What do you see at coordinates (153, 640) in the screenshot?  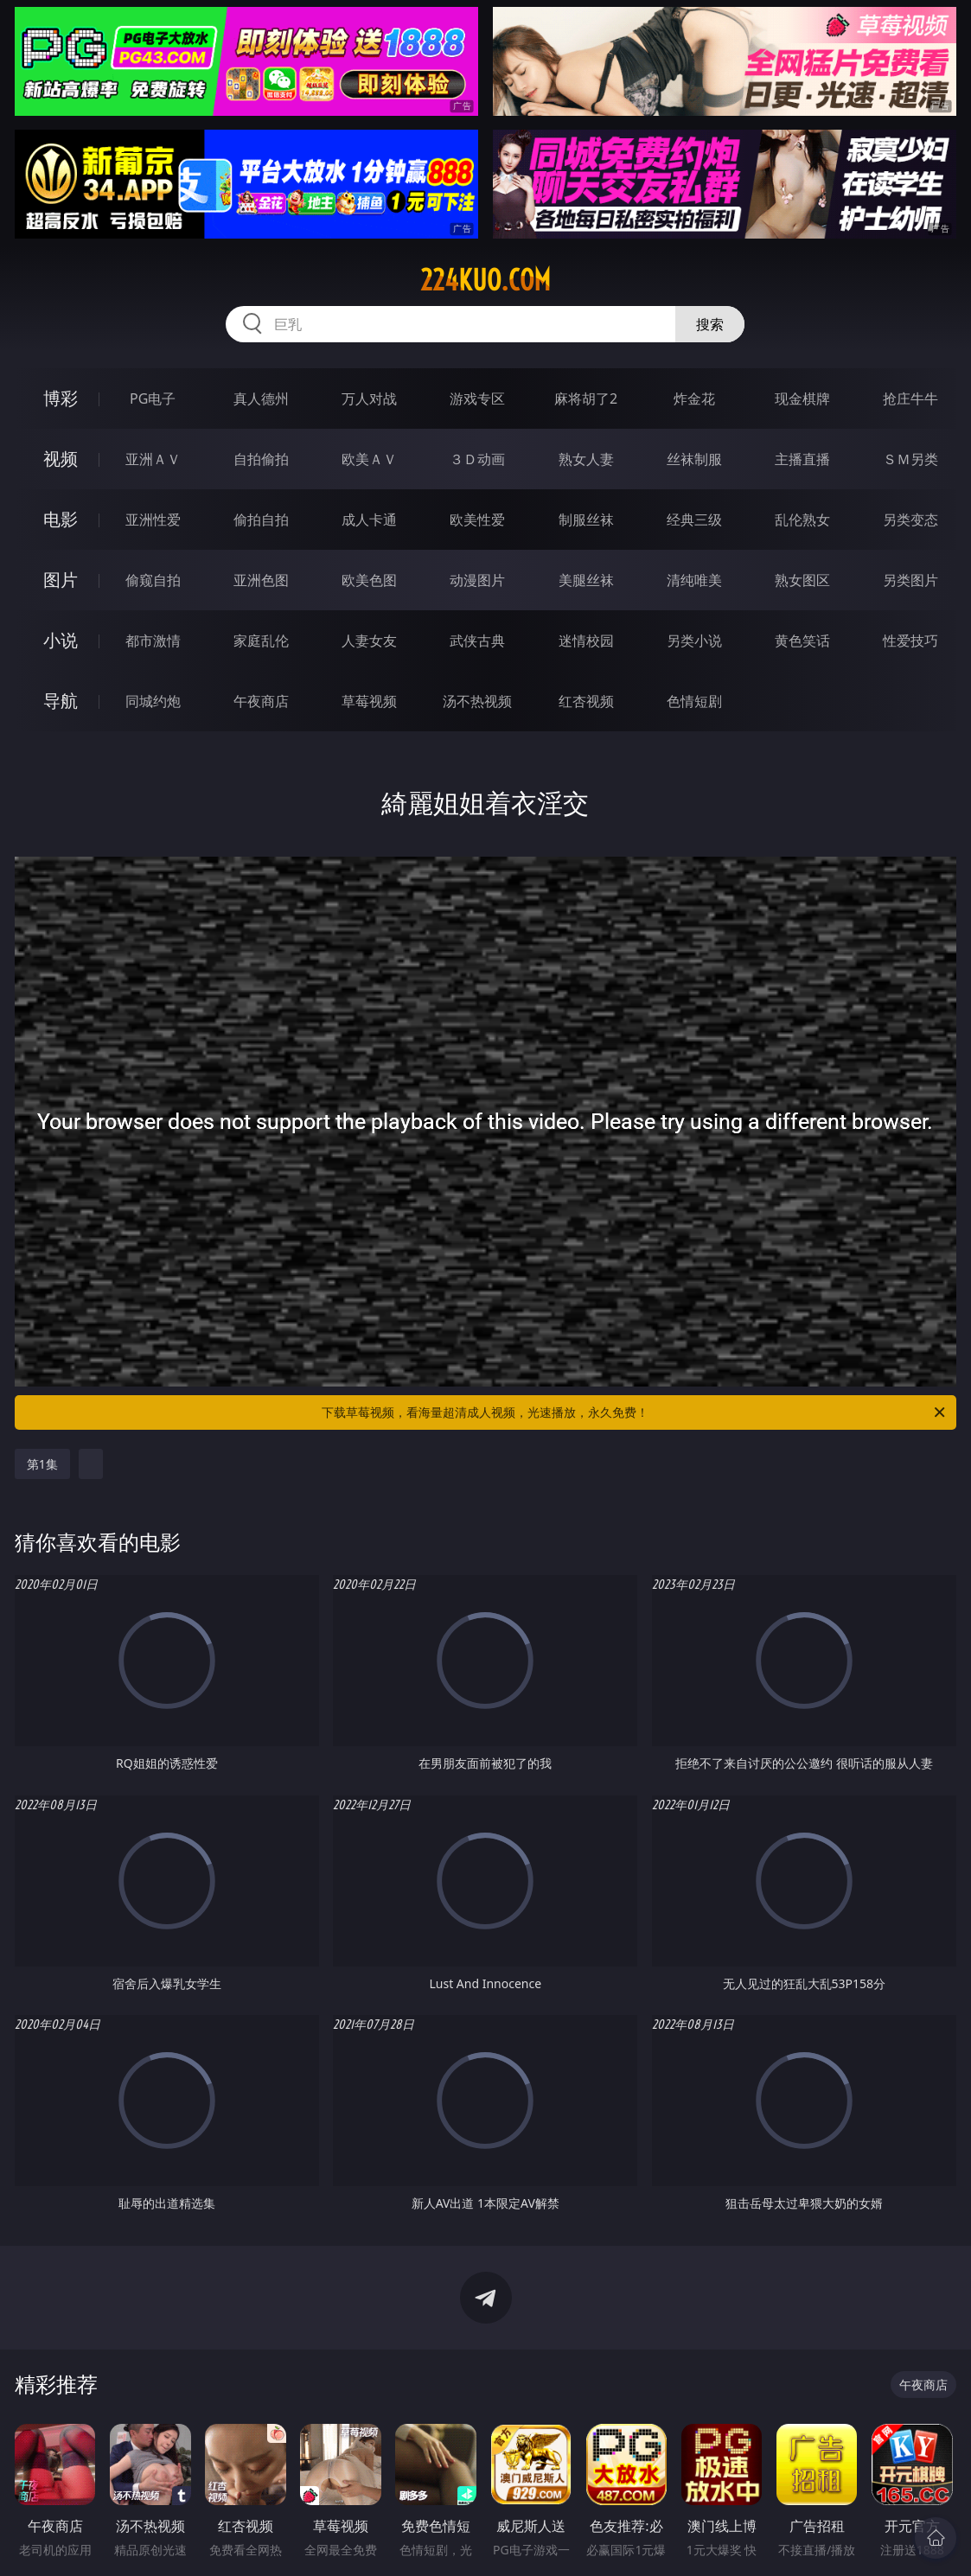 I see `都市激情` at bounding box center [153, 640].